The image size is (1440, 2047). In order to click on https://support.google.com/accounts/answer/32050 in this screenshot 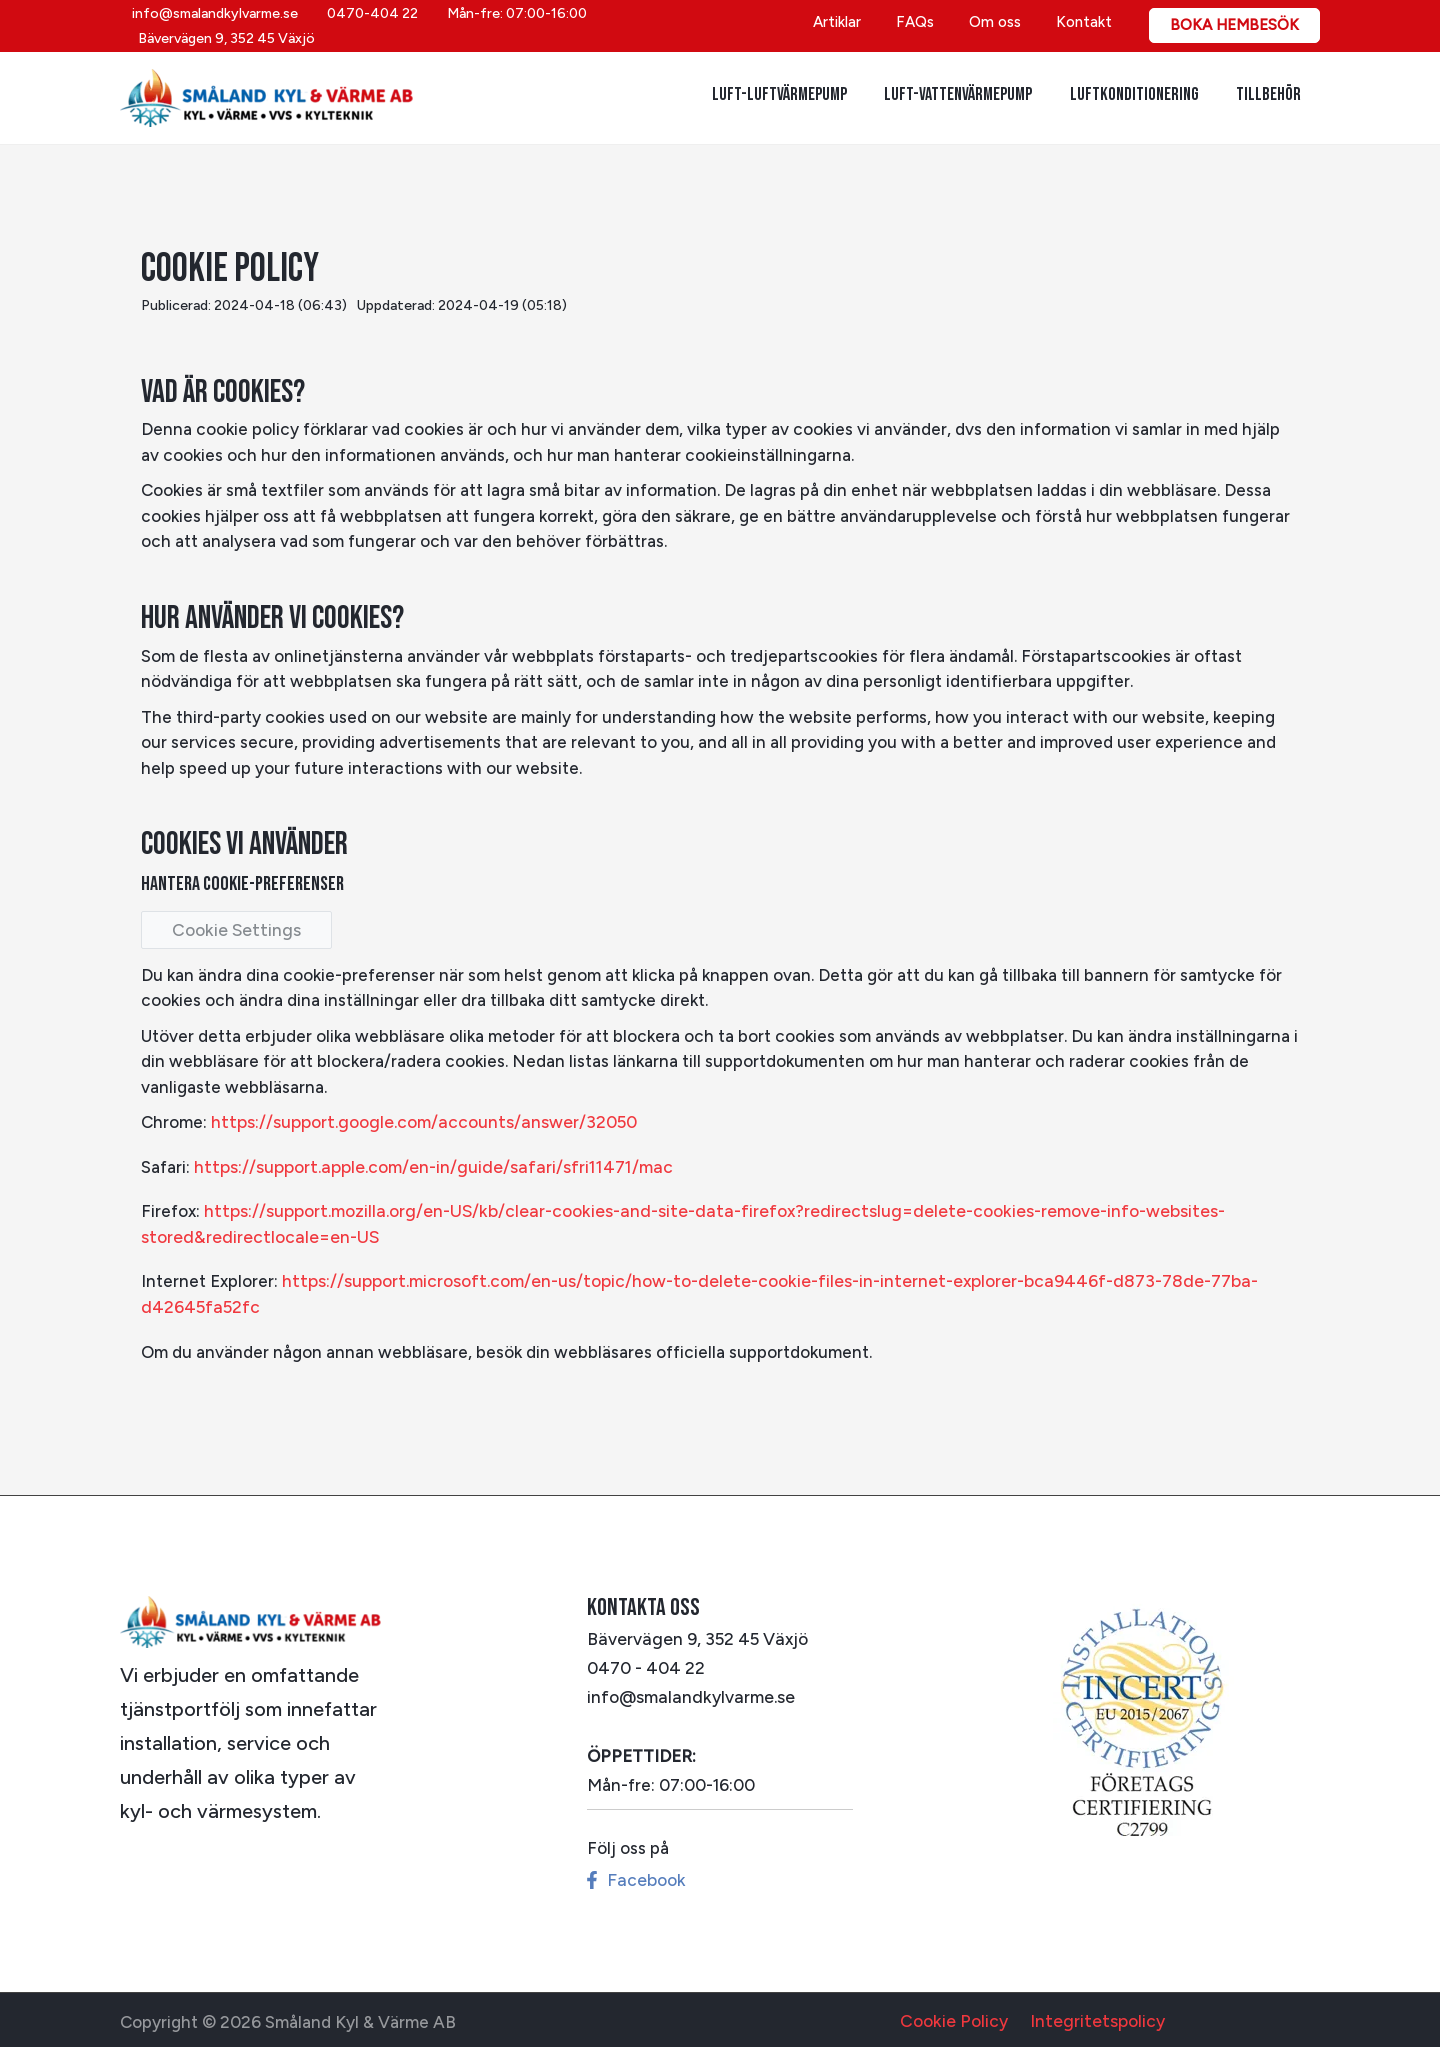, I will do `click(420, 1121)`.